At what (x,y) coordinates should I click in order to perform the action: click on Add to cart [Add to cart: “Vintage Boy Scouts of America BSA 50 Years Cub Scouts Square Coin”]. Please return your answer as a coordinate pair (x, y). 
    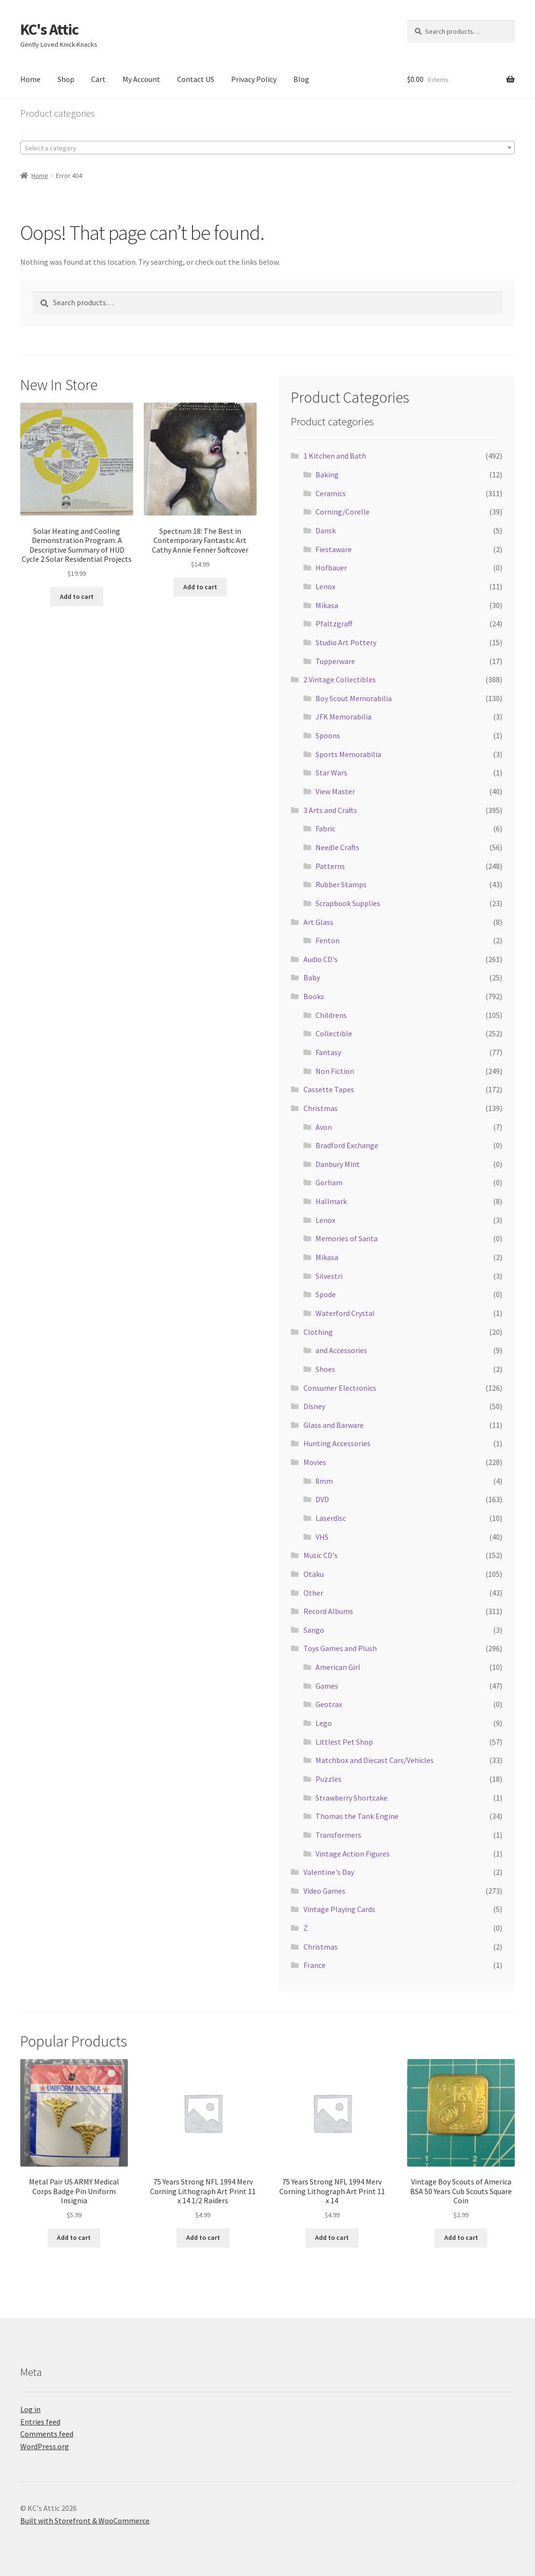
    Looking at the image, I should click on (461, 2237).